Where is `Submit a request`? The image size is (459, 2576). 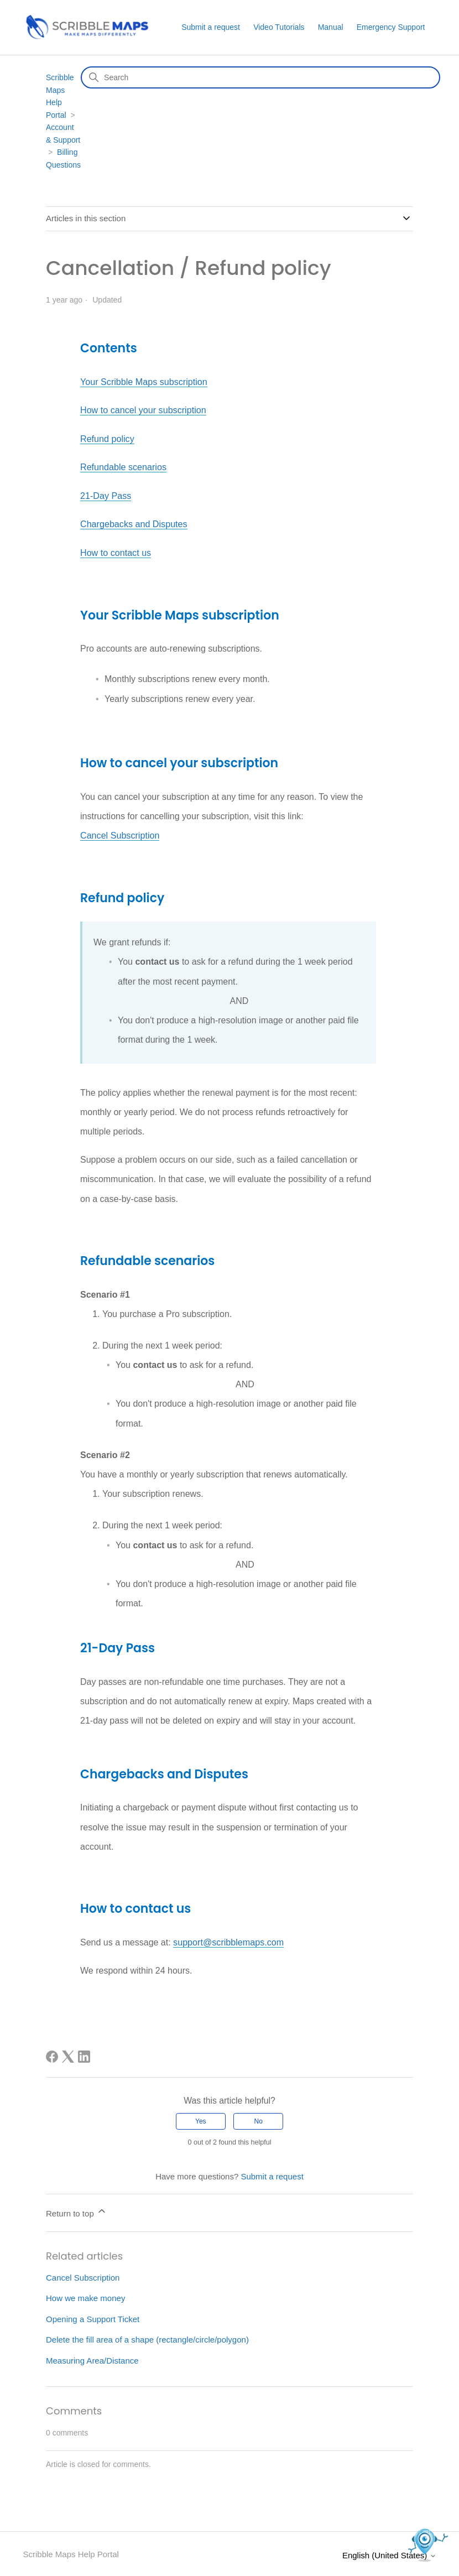 Submit a request is located at coordinates (210, 27).